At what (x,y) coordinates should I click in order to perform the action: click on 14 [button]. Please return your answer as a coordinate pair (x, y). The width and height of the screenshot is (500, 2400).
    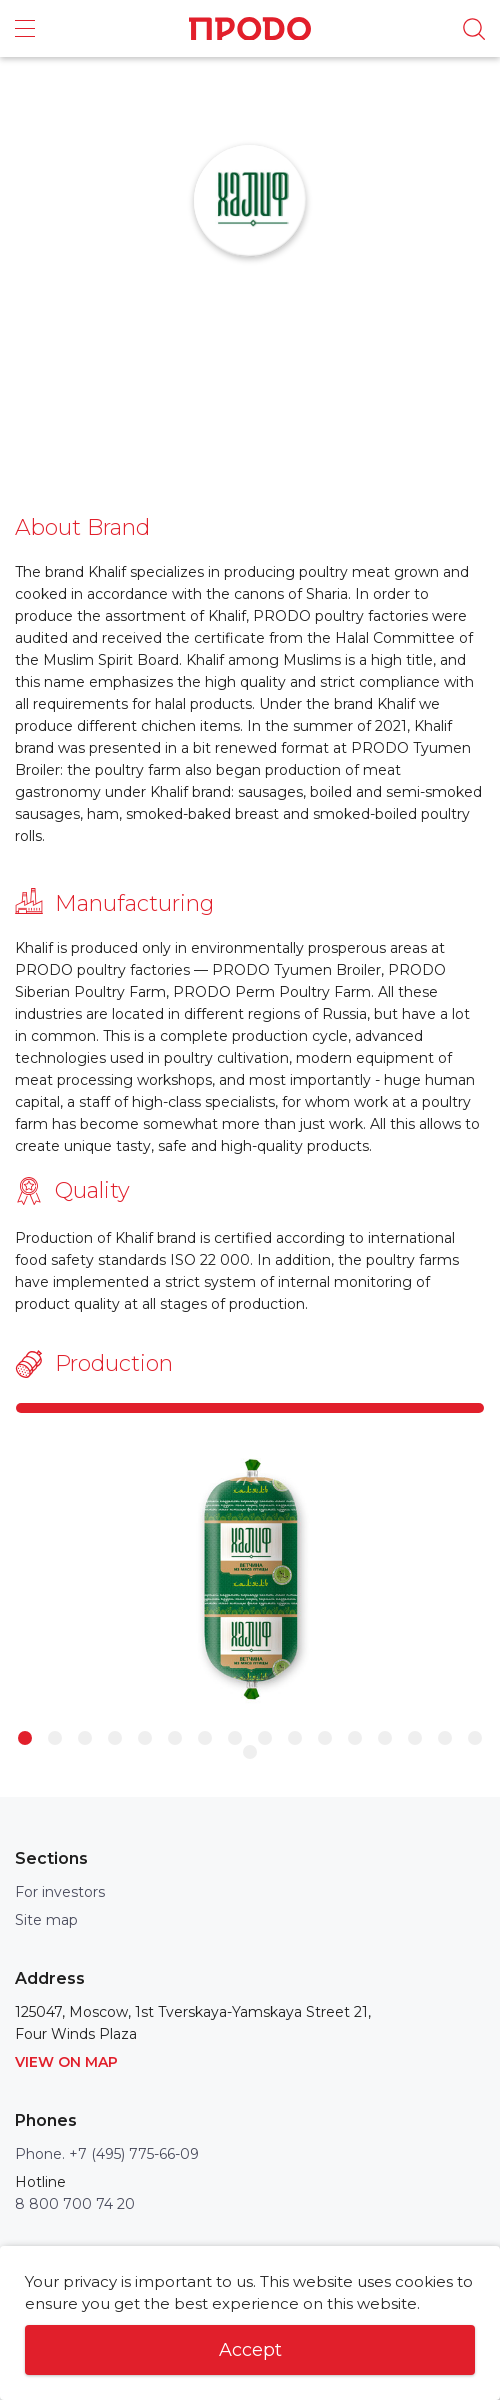
    Looking at the image, I should click on (415, 1738).